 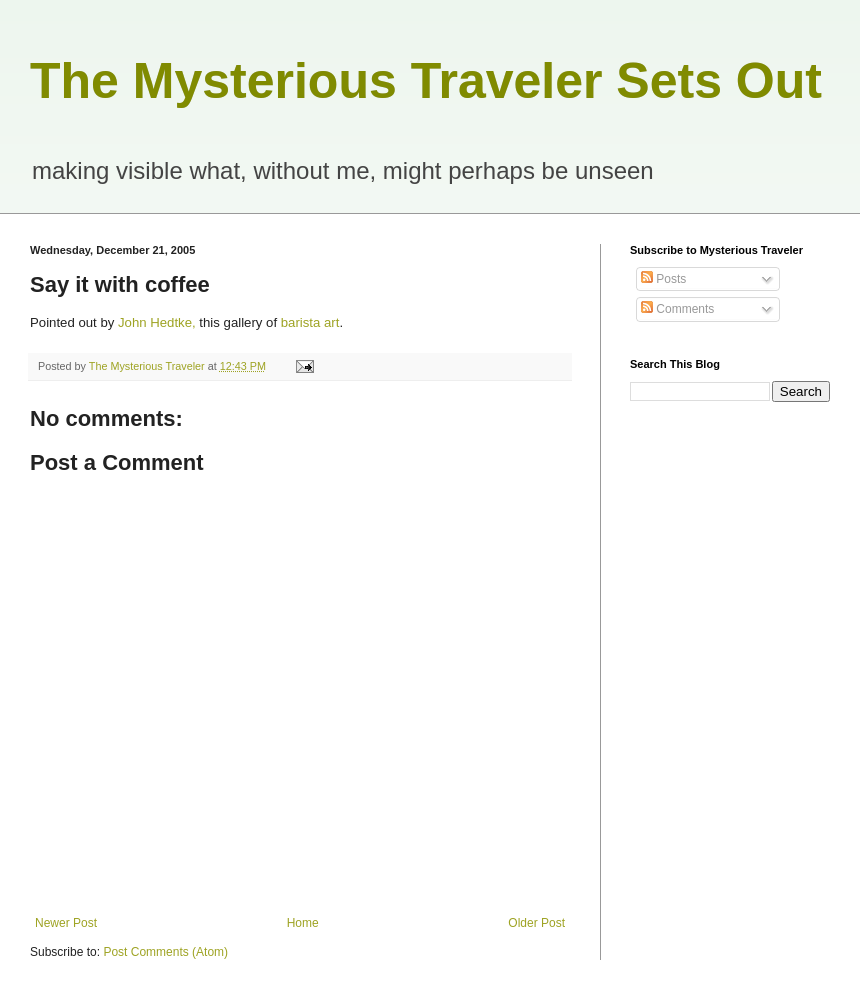 What do you see at coordinates (165, 952) in the screenshot?
I see `Post Comments (Atom)` at bounding box center [165, 952].